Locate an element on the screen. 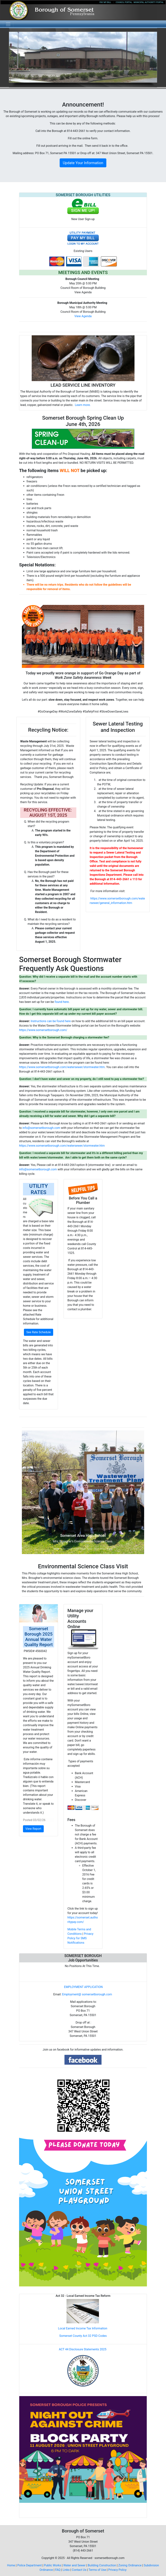 Image resolution: width=166 pixels, height=2576 pixels. https://www.somersetborough.com/ is located at coordinates (43, 1030).